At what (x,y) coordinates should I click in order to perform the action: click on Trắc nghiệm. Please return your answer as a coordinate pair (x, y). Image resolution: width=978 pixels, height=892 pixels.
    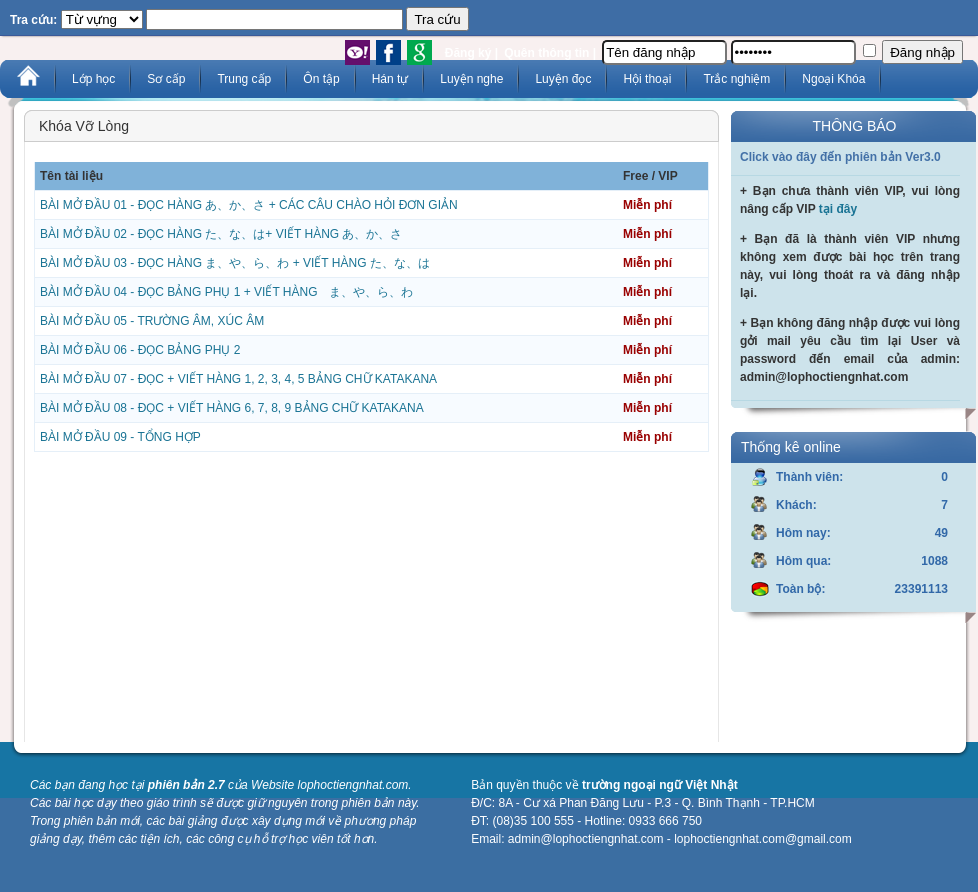
    Looking at the image, I should click on (736, 79).